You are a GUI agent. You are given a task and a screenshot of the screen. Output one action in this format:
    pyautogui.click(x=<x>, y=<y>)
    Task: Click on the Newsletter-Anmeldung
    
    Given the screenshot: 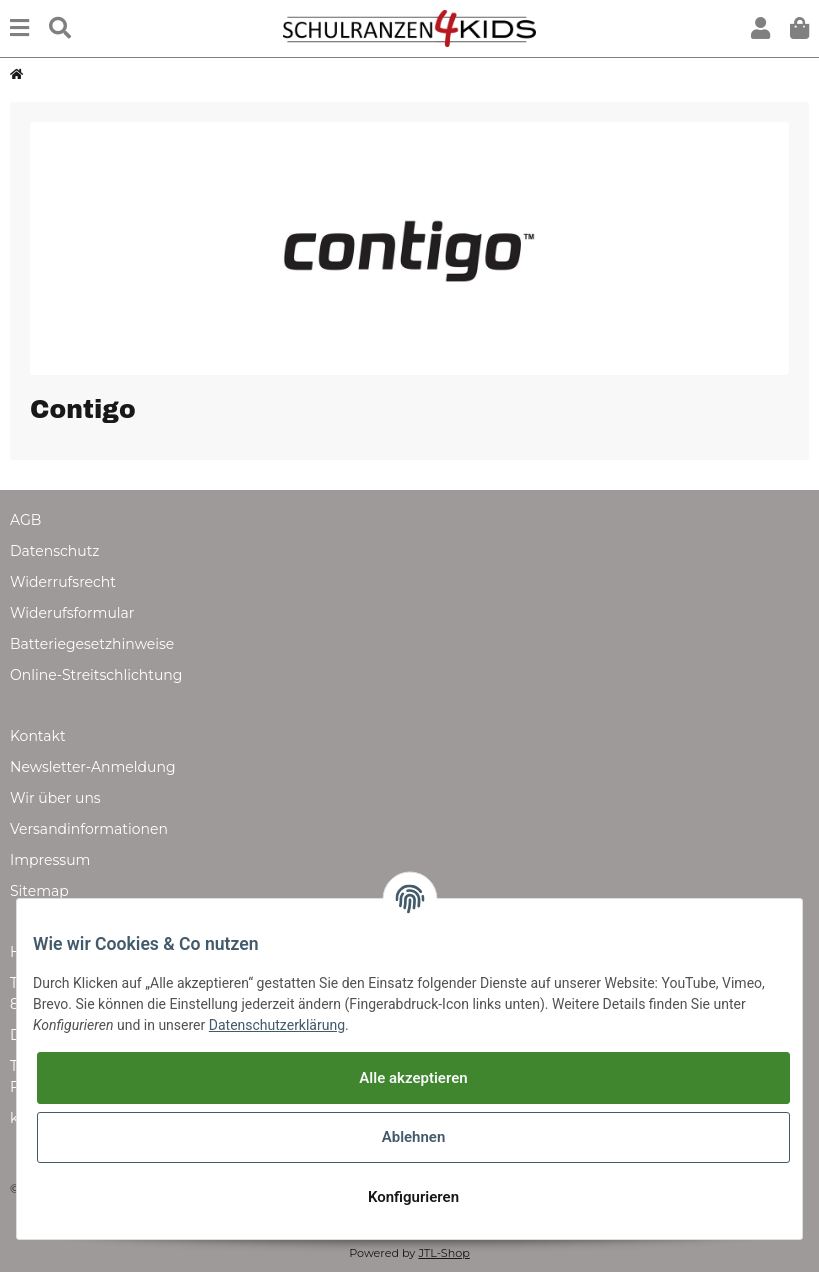 What is the action you would take?
    pyautogui.click(x=92, y=767)
    